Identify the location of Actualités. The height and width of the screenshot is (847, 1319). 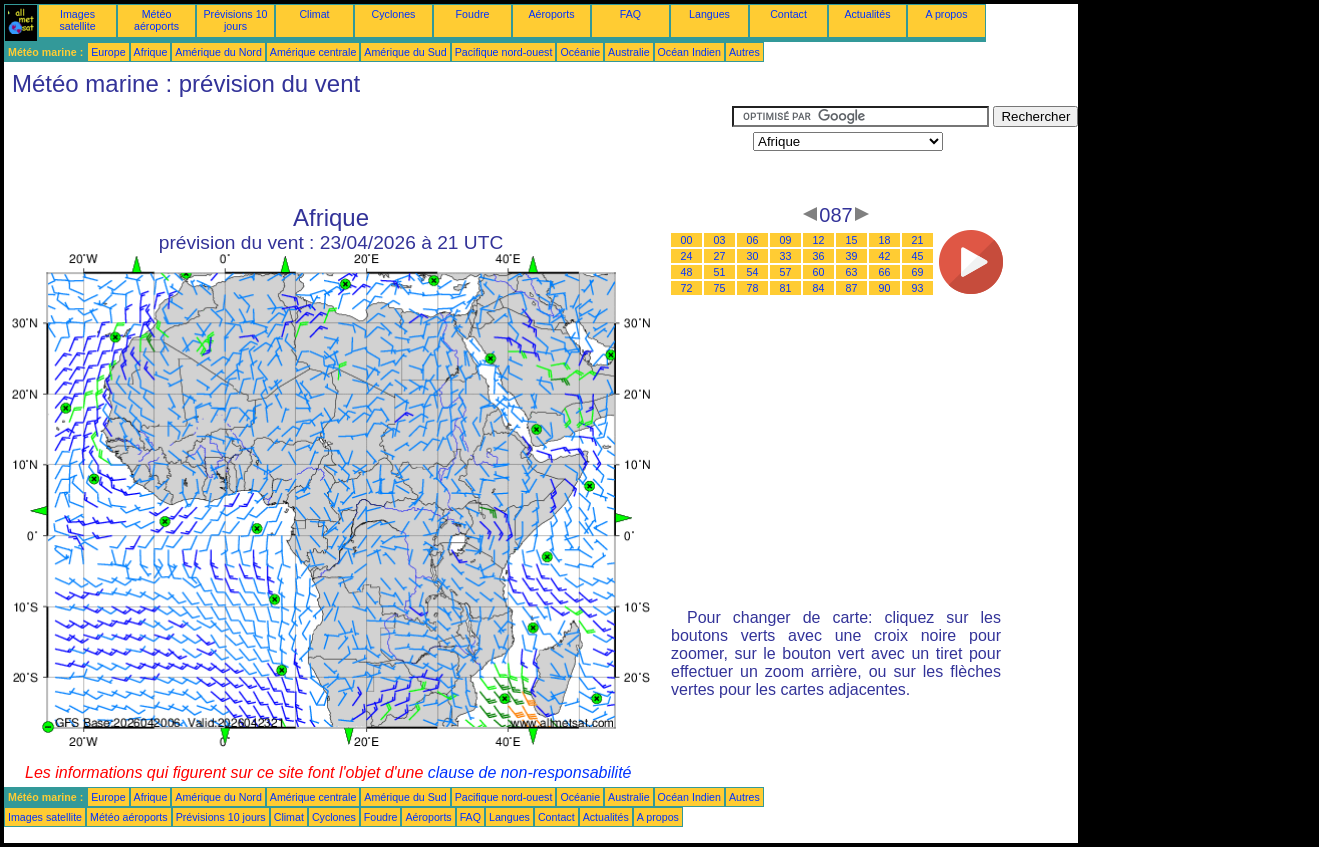
(867, 14).